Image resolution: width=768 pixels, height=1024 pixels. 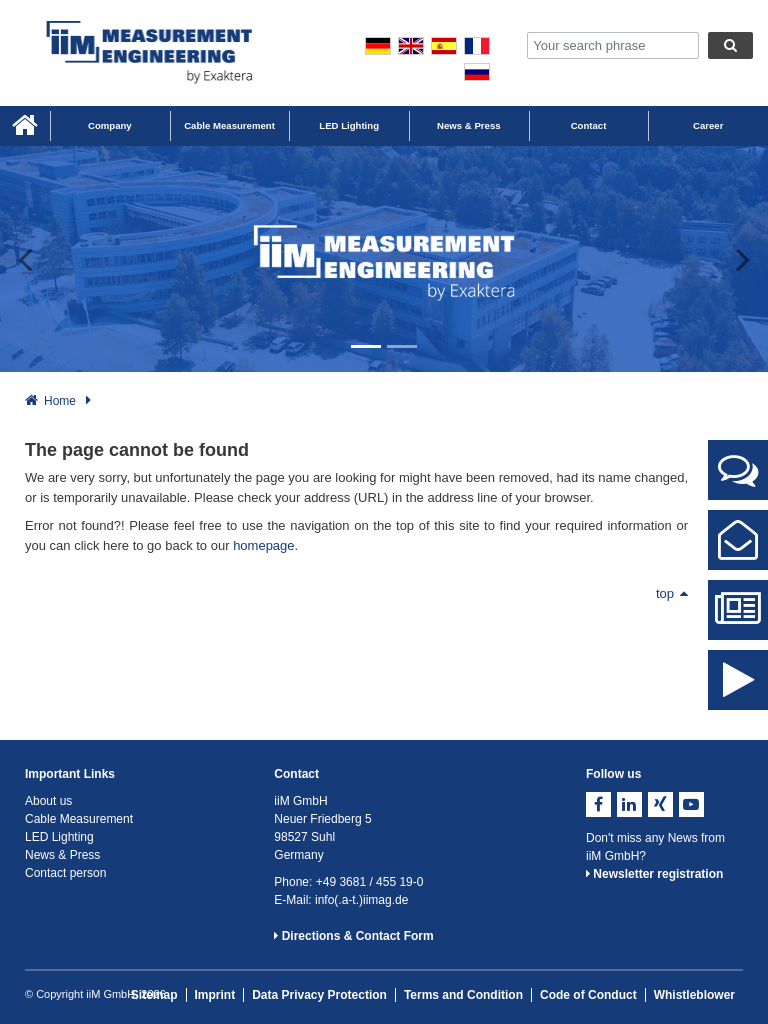 What do you see at coordinates (110, 125) in the screenshot?
I see `Company` at bounding box center [110, 125].